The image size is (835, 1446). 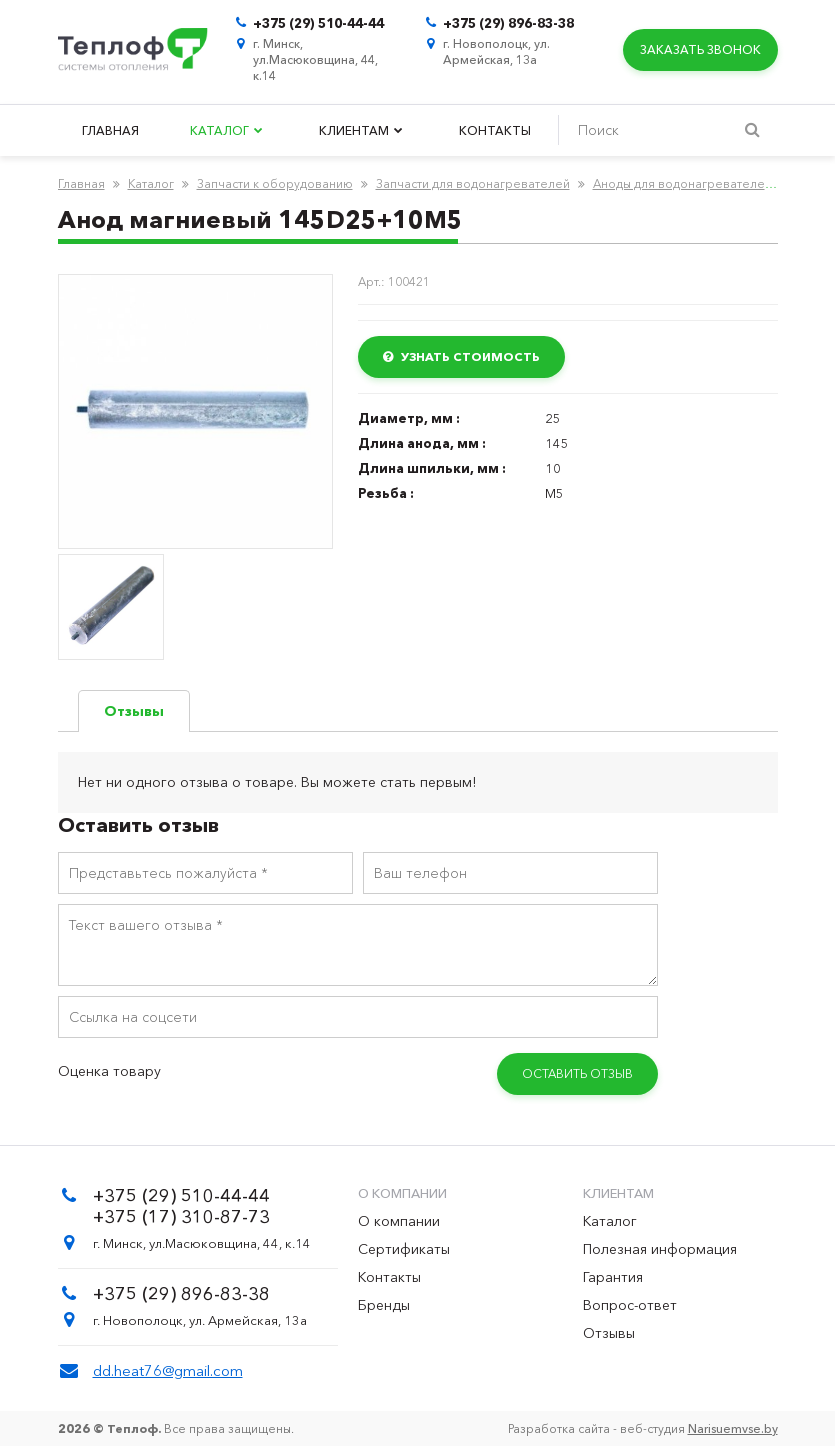 What do you see at coordinates (361, 130) in the screenshot?
I see `Клиентам` at bounding box center [361, 130].